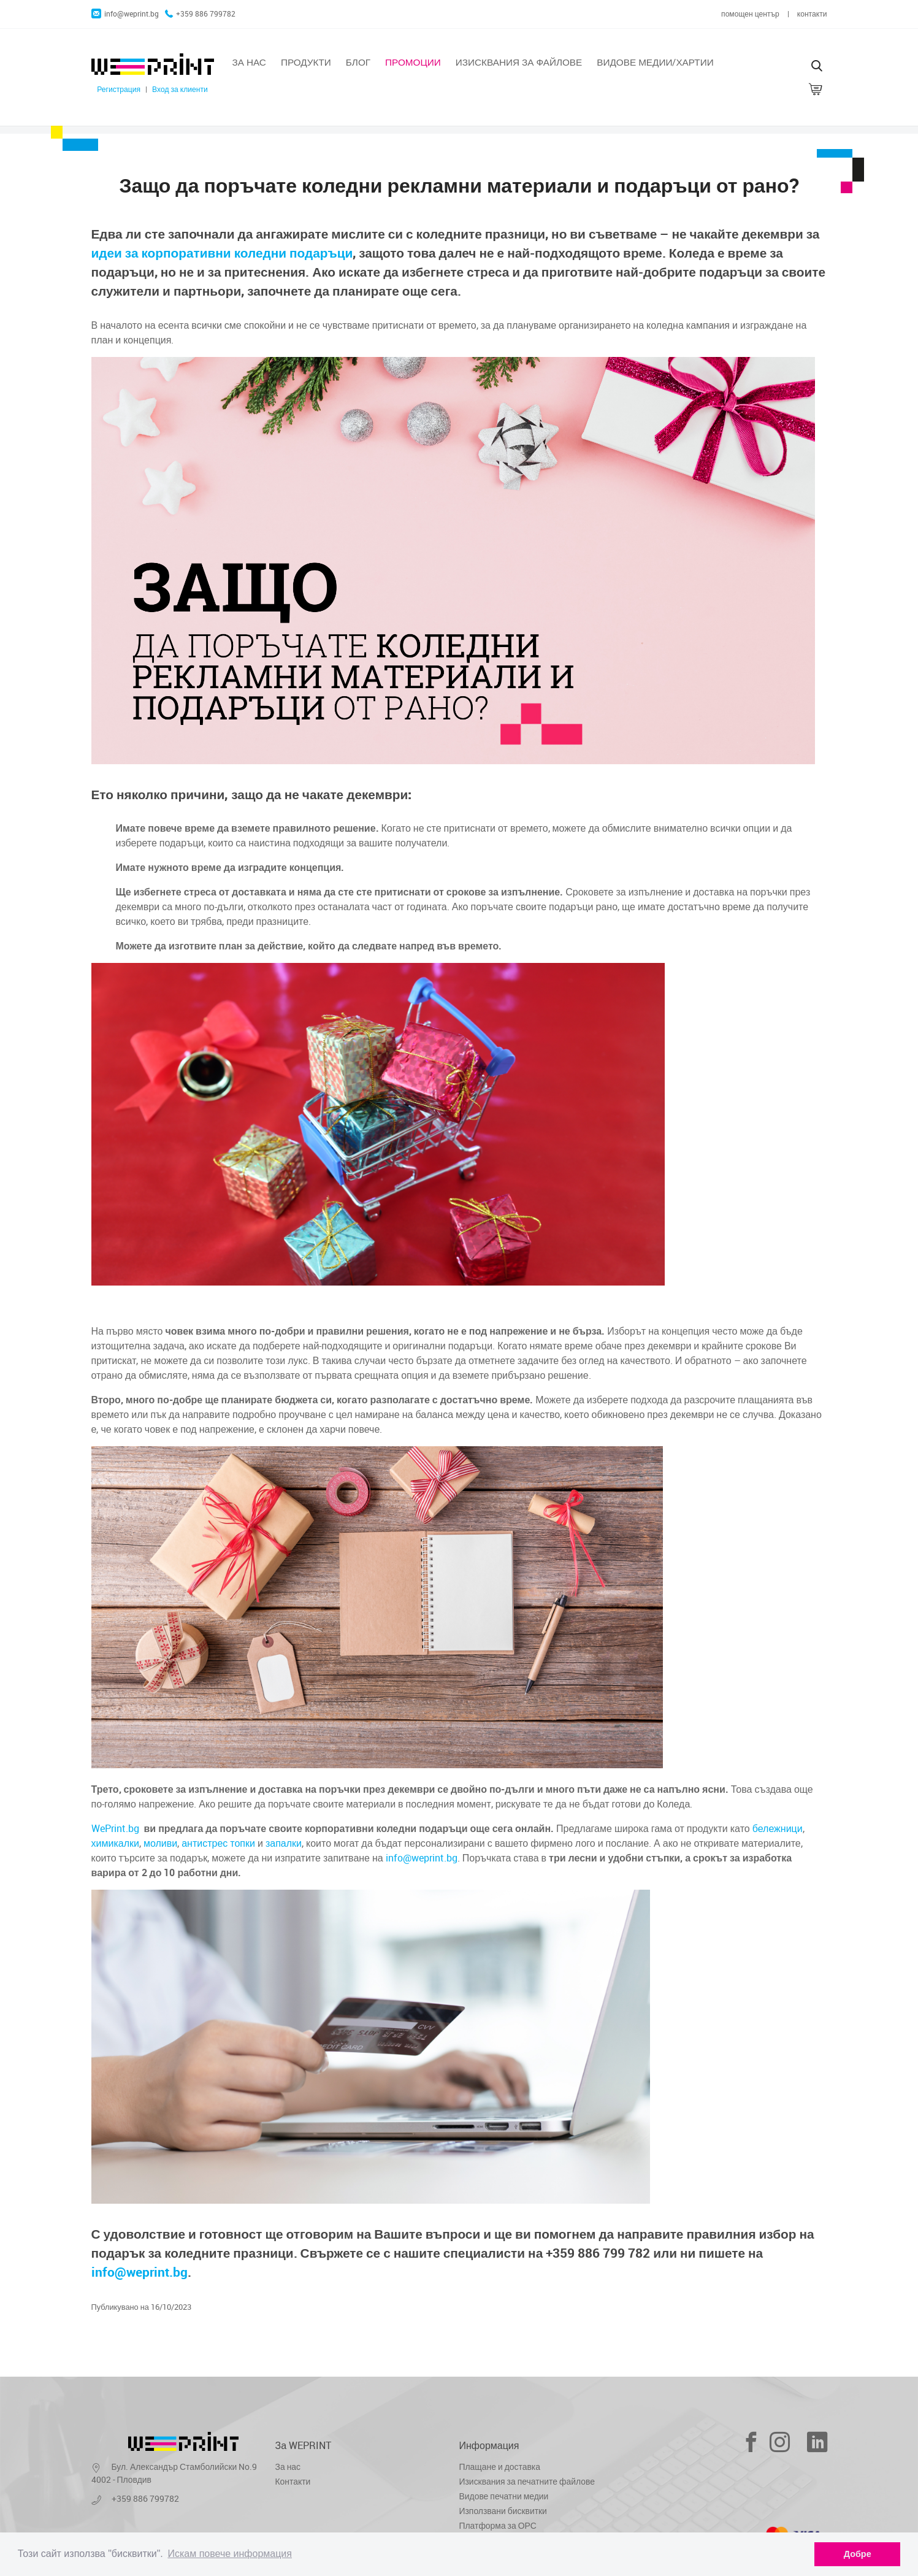 The image size is (918, 2576). What do you see at coordinates (358, 62) in the screenshot?
I see `Блог` at bounding box center [358, 62].